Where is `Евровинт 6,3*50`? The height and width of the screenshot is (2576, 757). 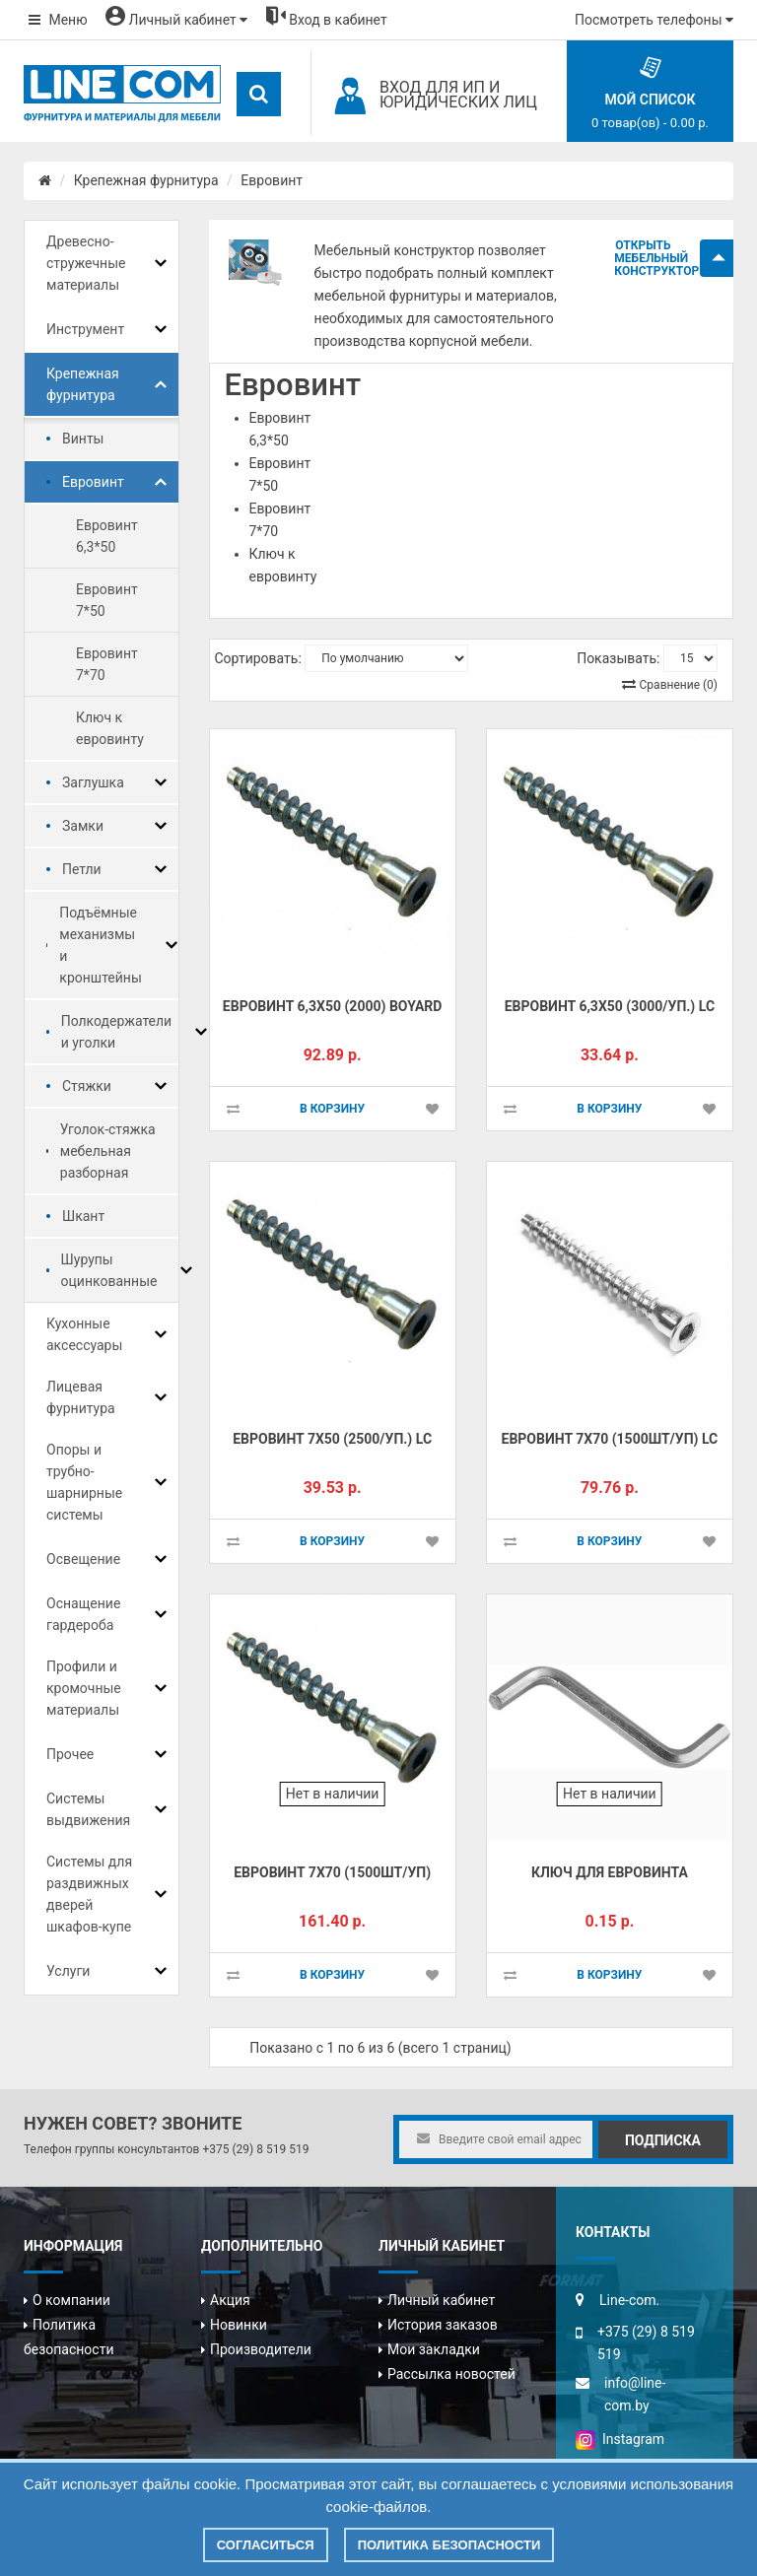 Евровинт 6,3*50 is located at coordinates (107, 536).